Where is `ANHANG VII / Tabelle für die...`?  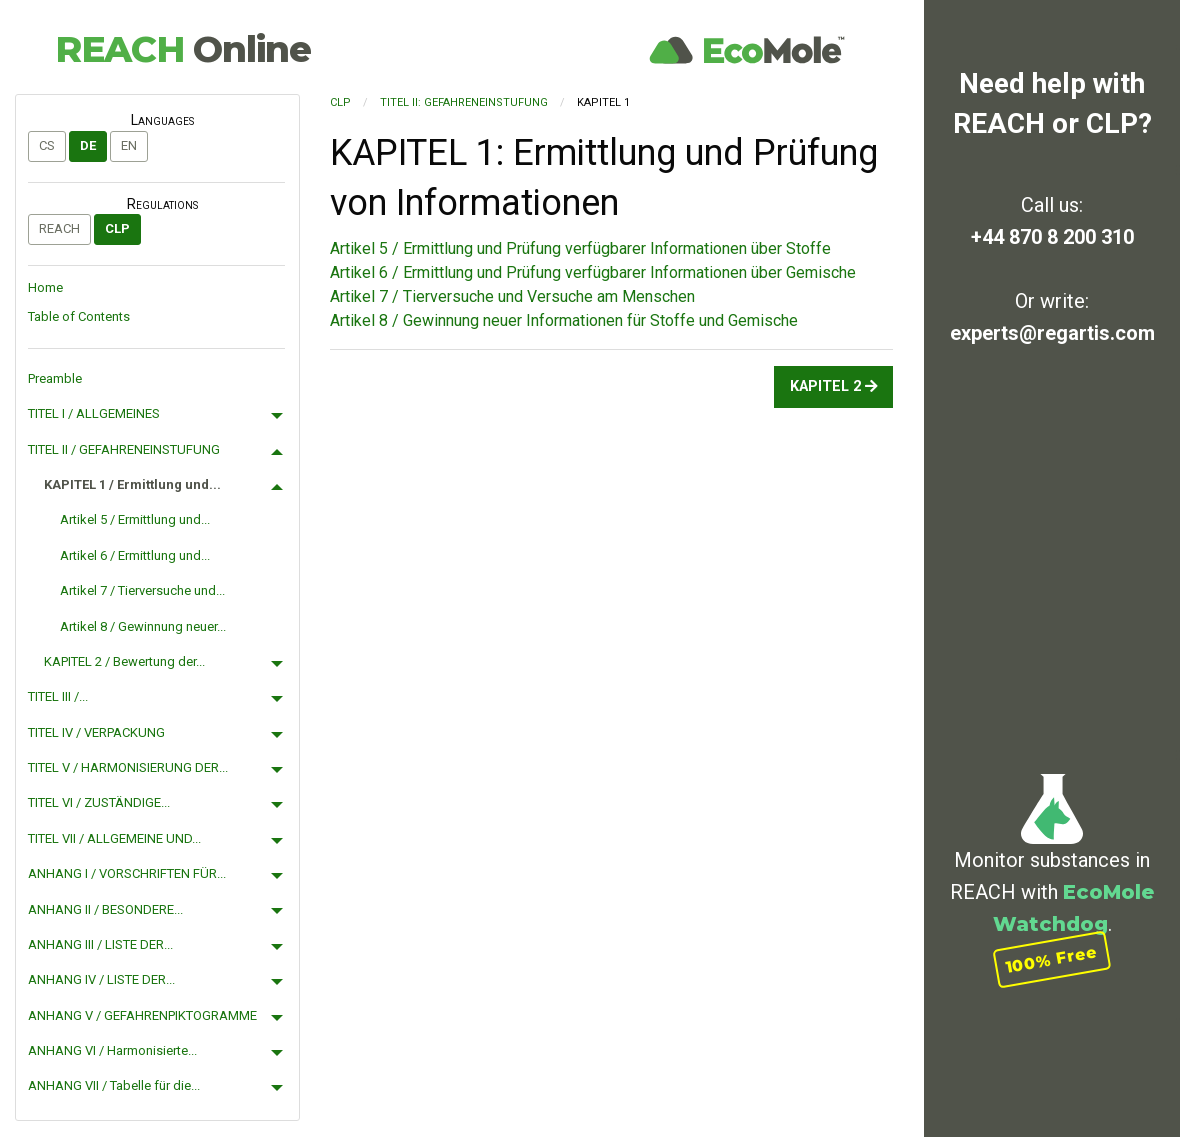 ANHANG VII / Tabelle für die... is located at coordinates (114, 1085).